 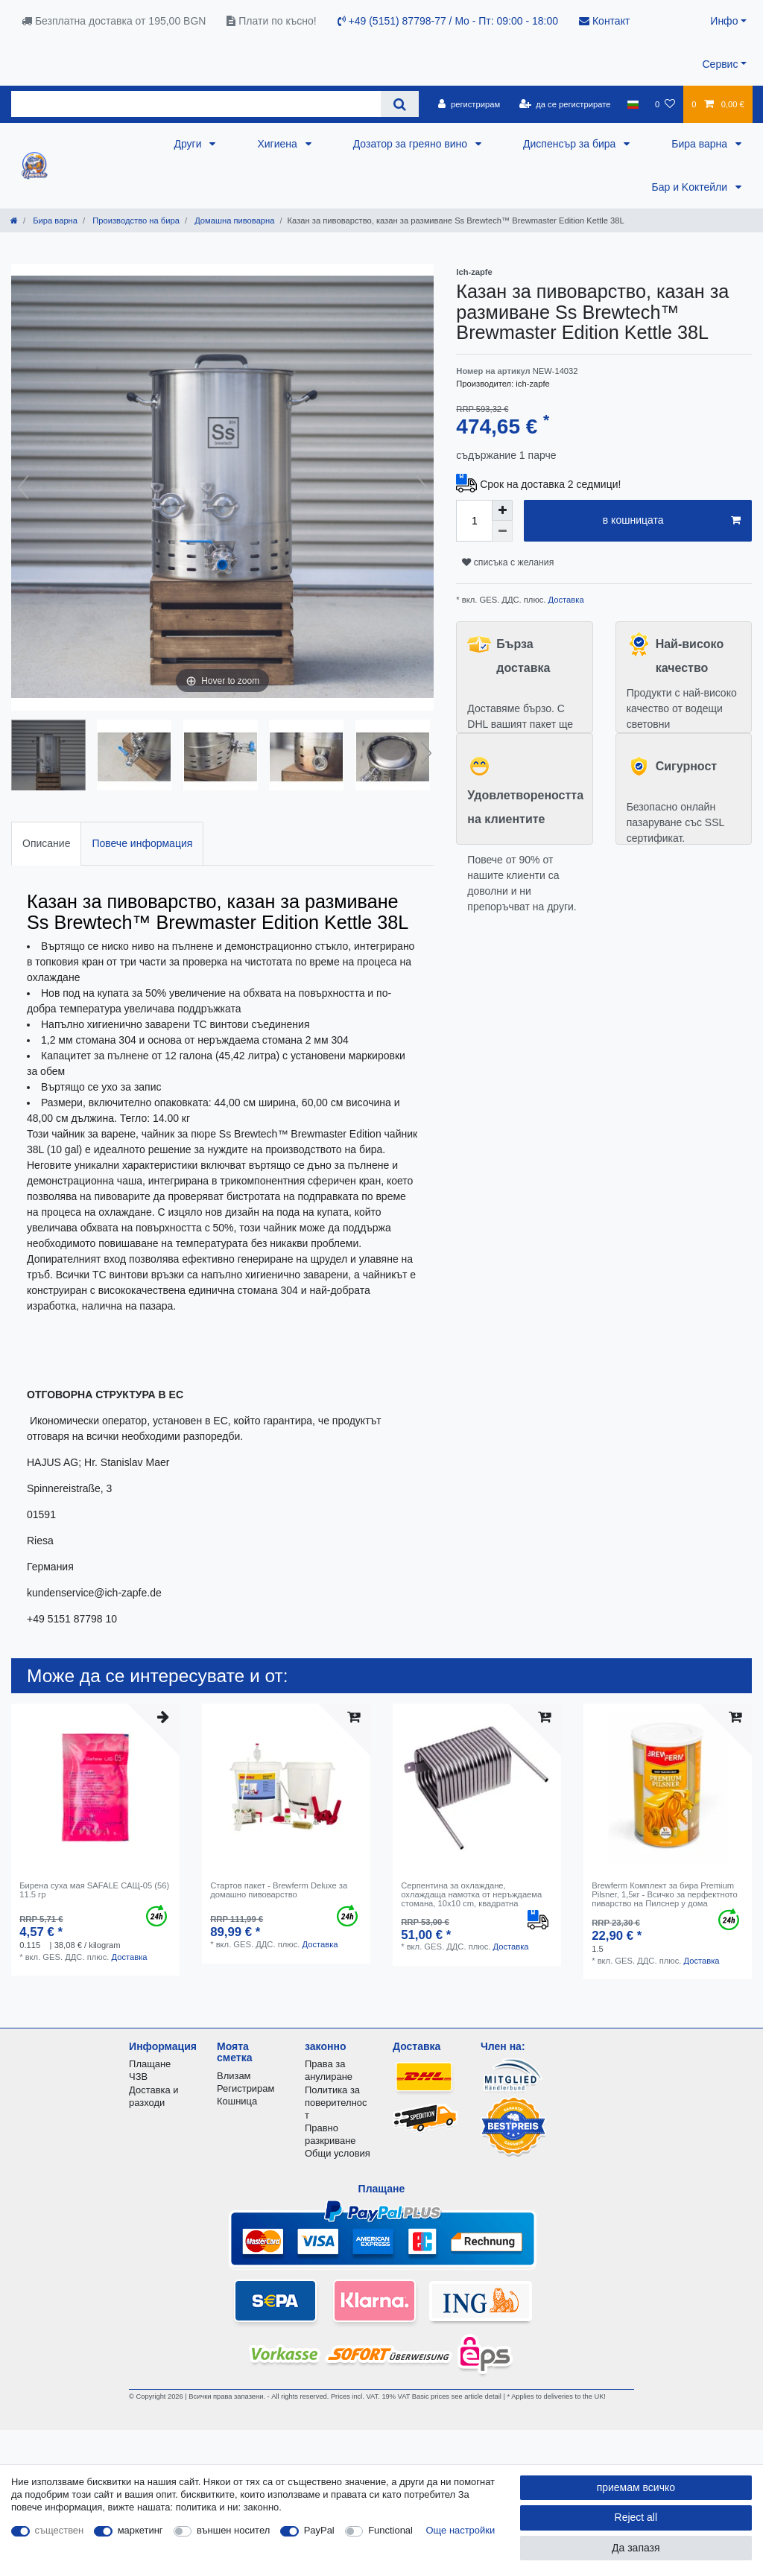 What do you see at coordinates (278, 144) in the screenshot?
I see `Хигиена` at bounding box center [278, 144].